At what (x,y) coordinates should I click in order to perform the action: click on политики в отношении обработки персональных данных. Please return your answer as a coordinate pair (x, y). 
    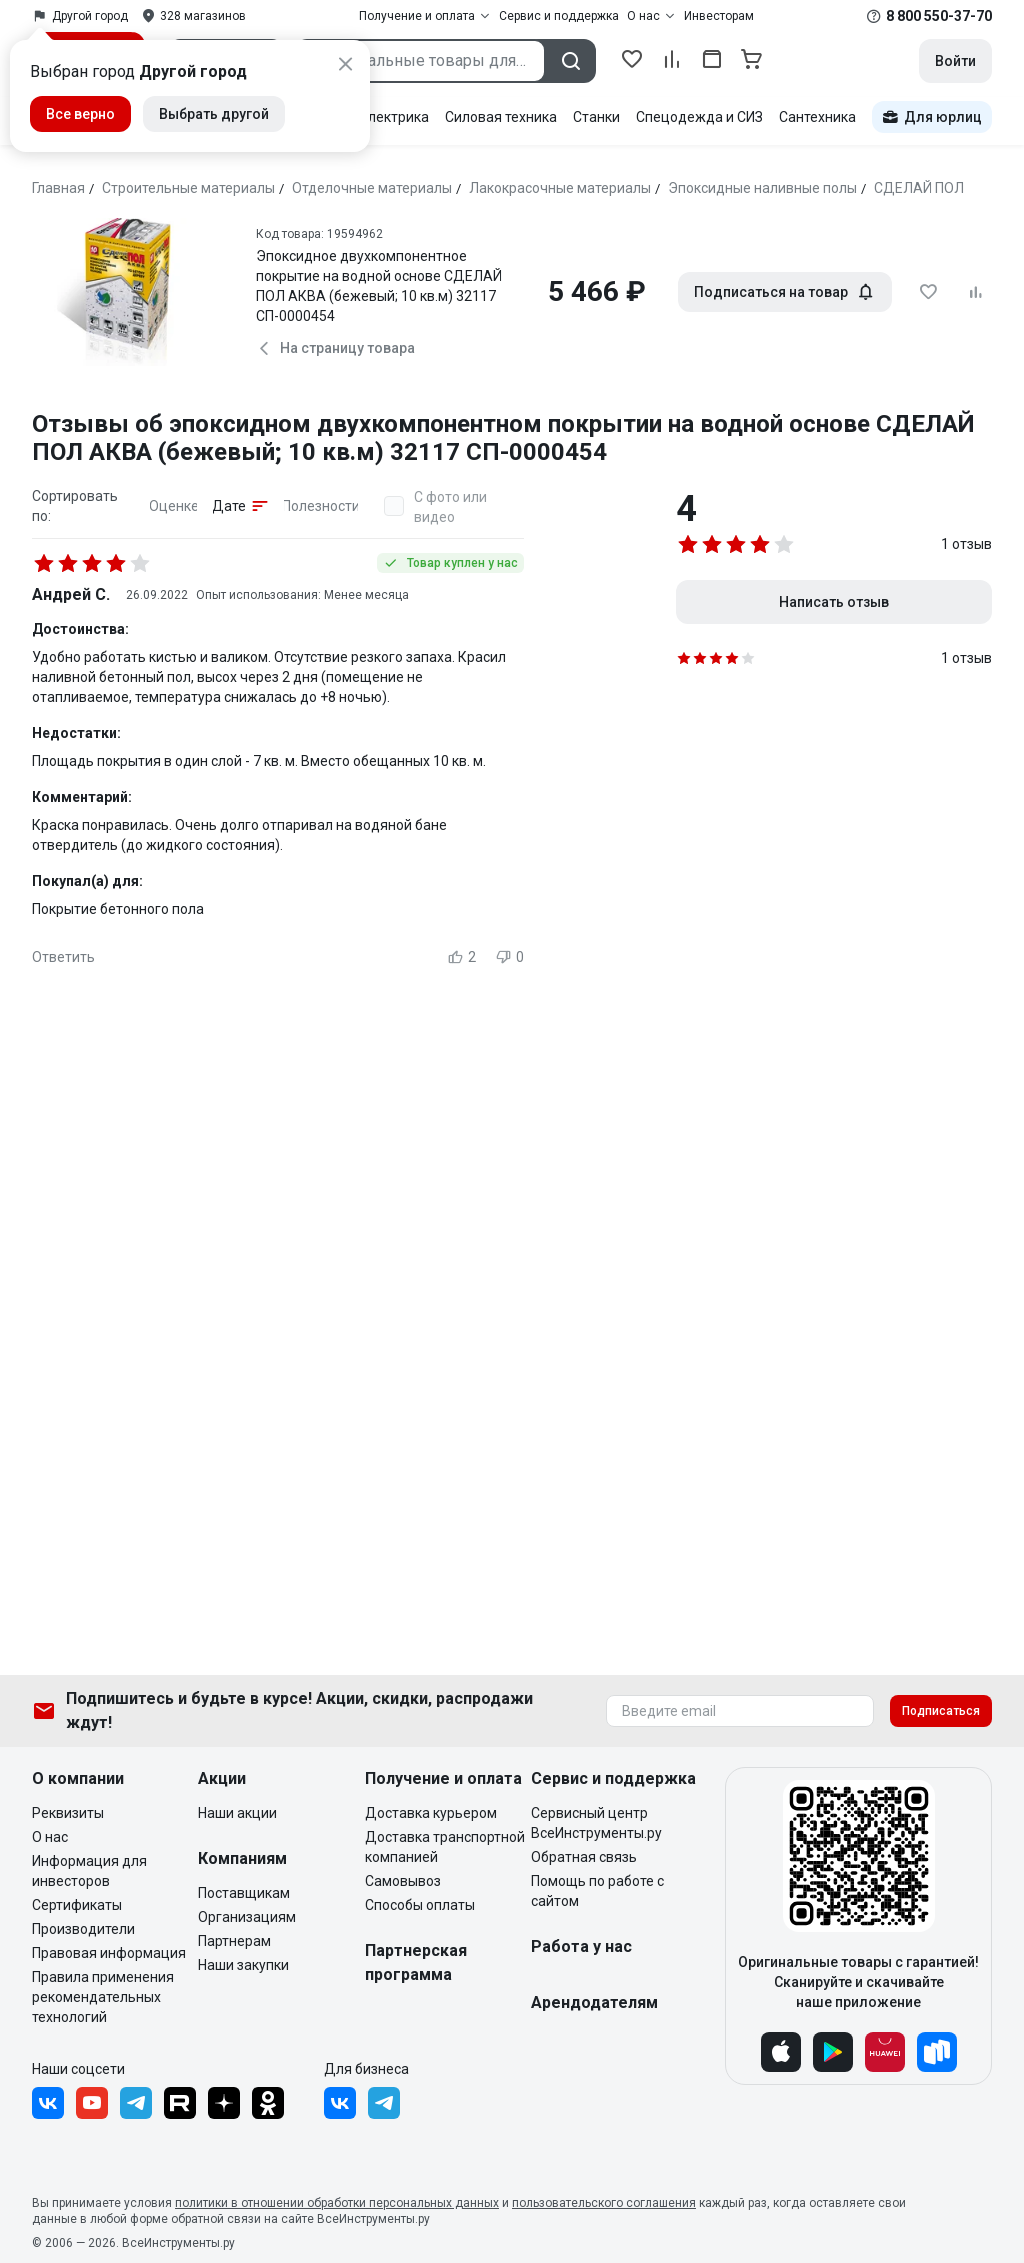
    Looking at the image, I should click on (337, 2203).